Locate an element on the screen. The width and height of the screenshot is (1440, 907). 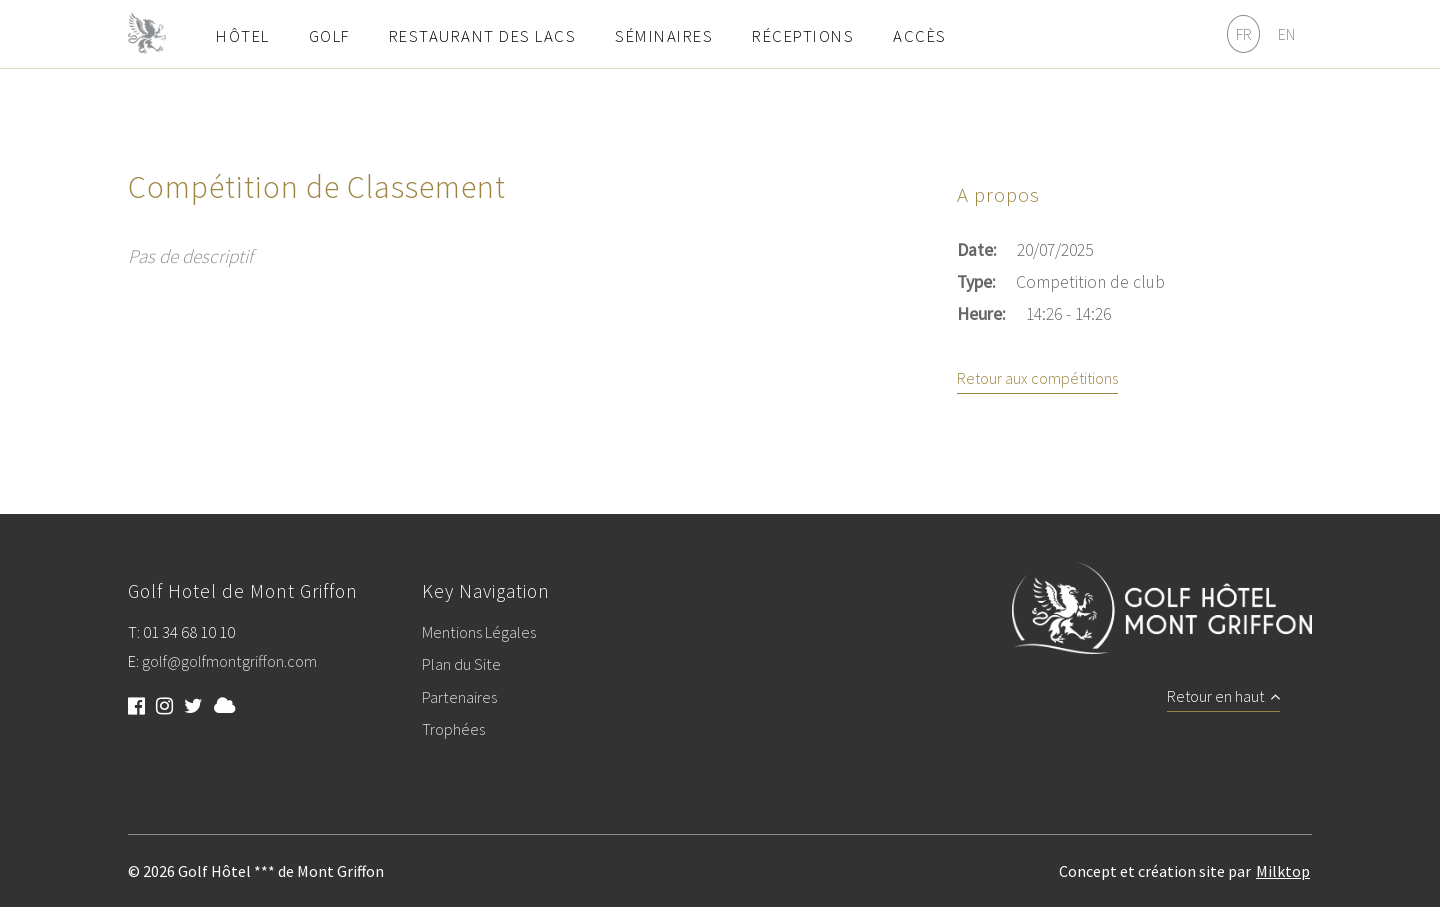
Plan du Site is located at coordinates (461, 665).